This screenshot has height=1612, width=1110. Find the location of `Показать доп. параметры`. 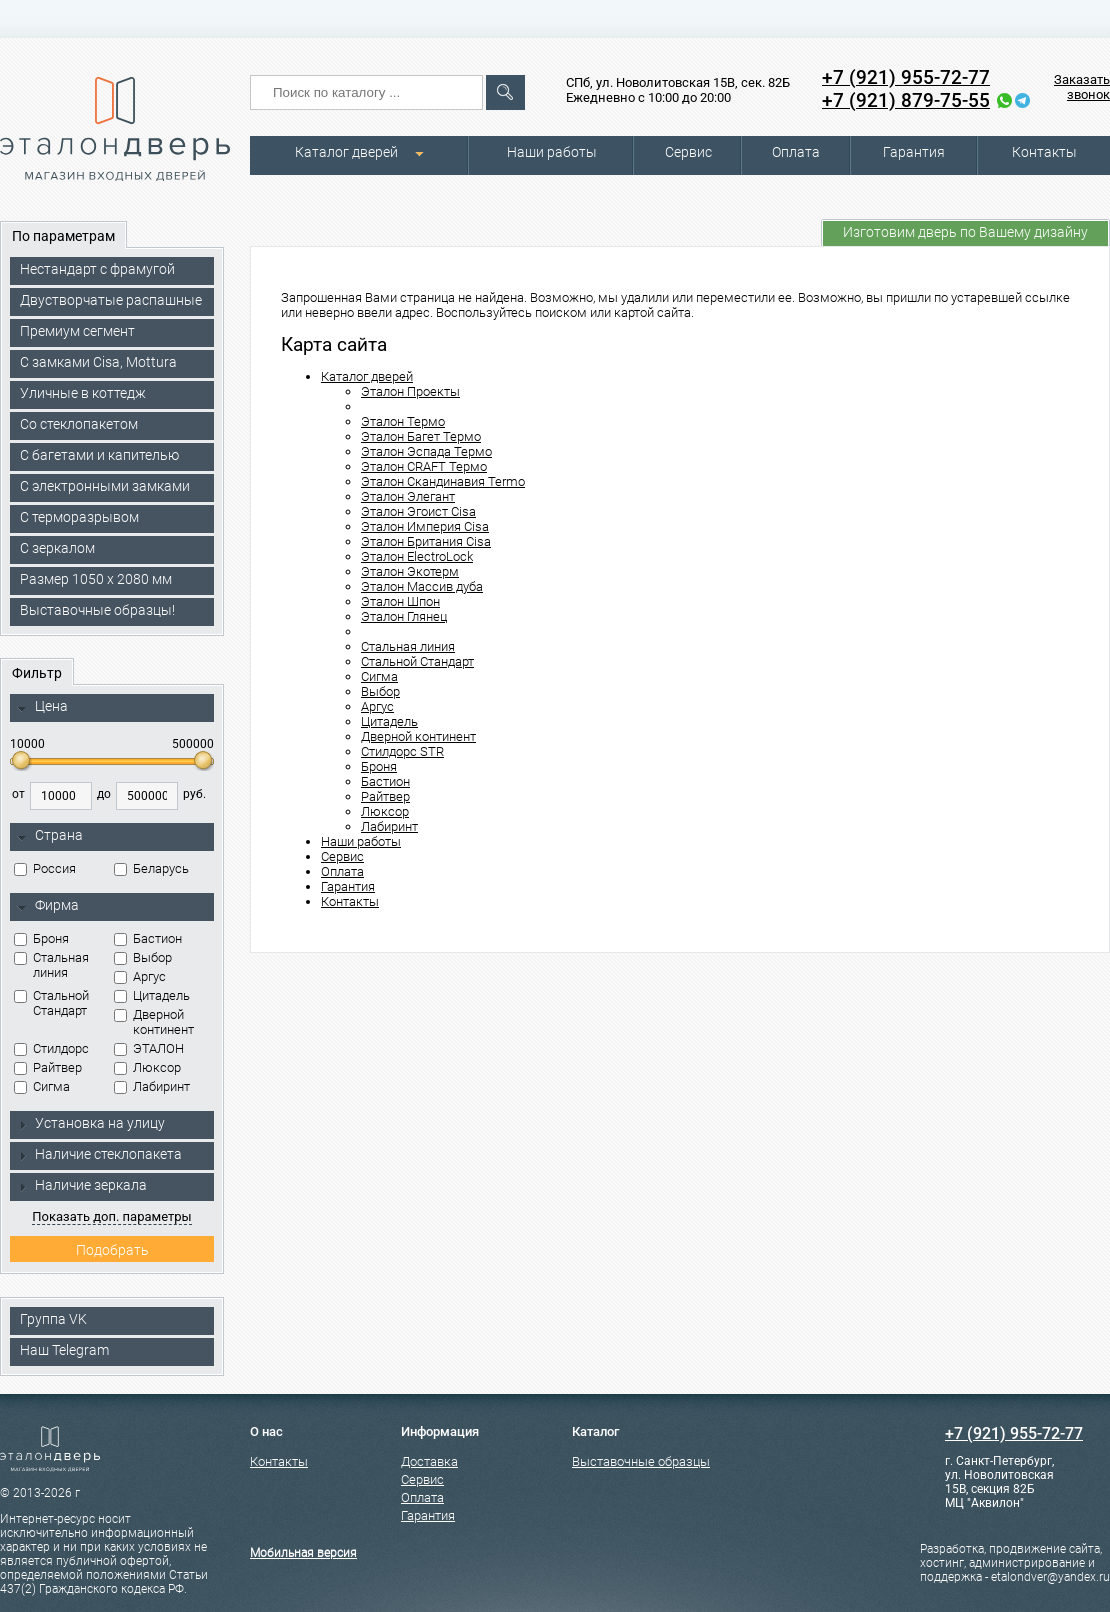

Показать доп. параметры is located at coordinates (111, 1216).